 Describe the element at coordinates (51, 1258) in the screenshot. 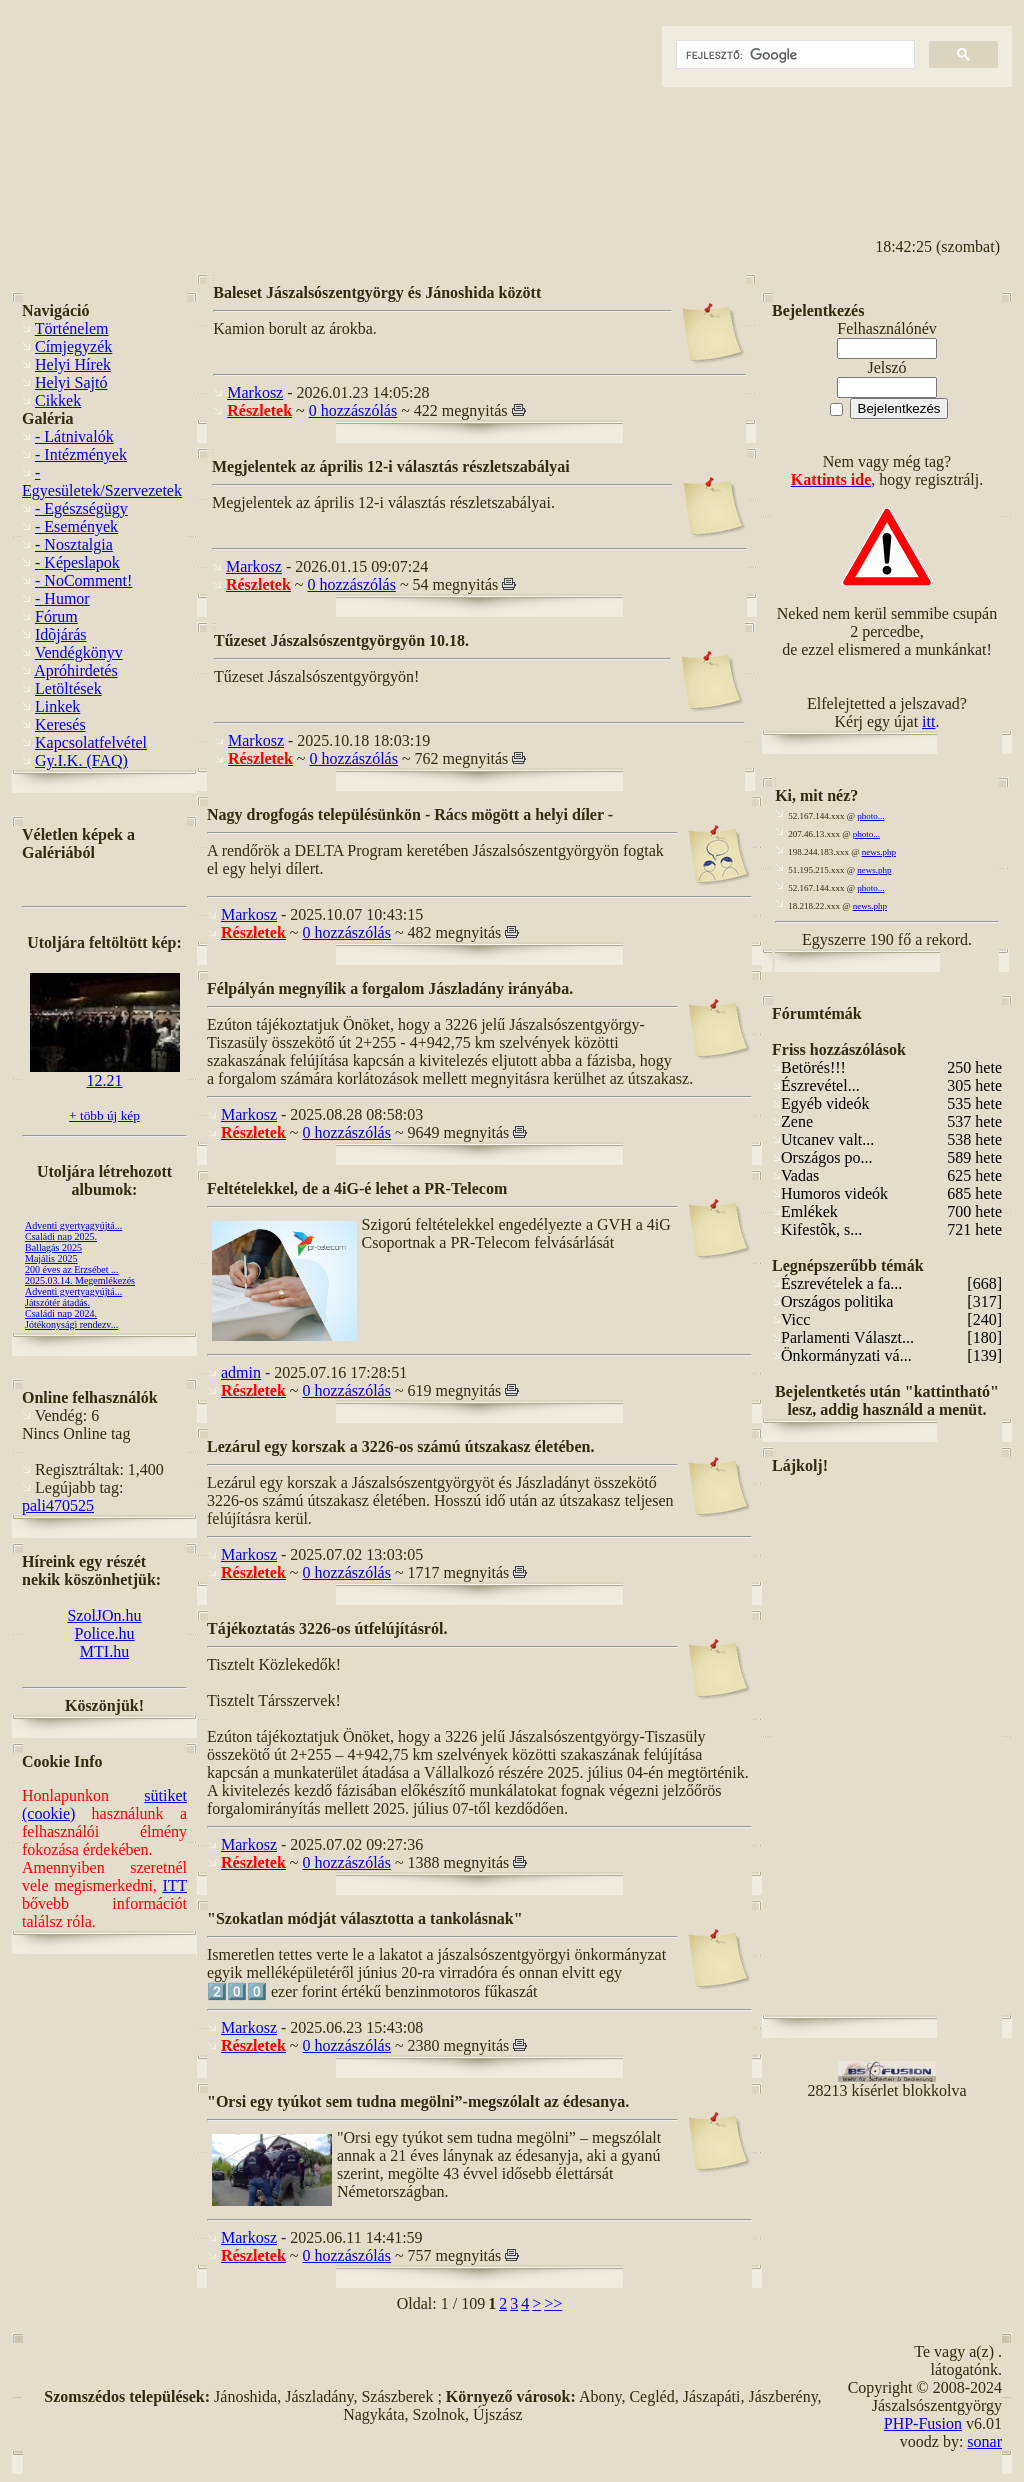

I see `Majális 2025` at that location.